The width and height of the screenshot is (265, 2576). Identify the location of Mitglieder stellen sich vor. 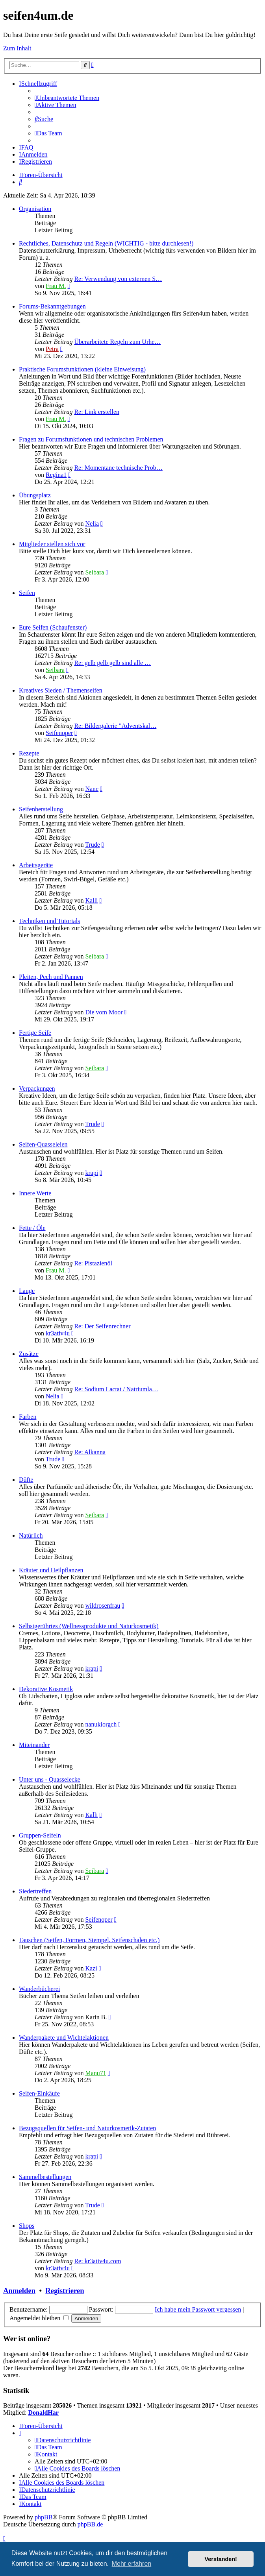
(52, 544).